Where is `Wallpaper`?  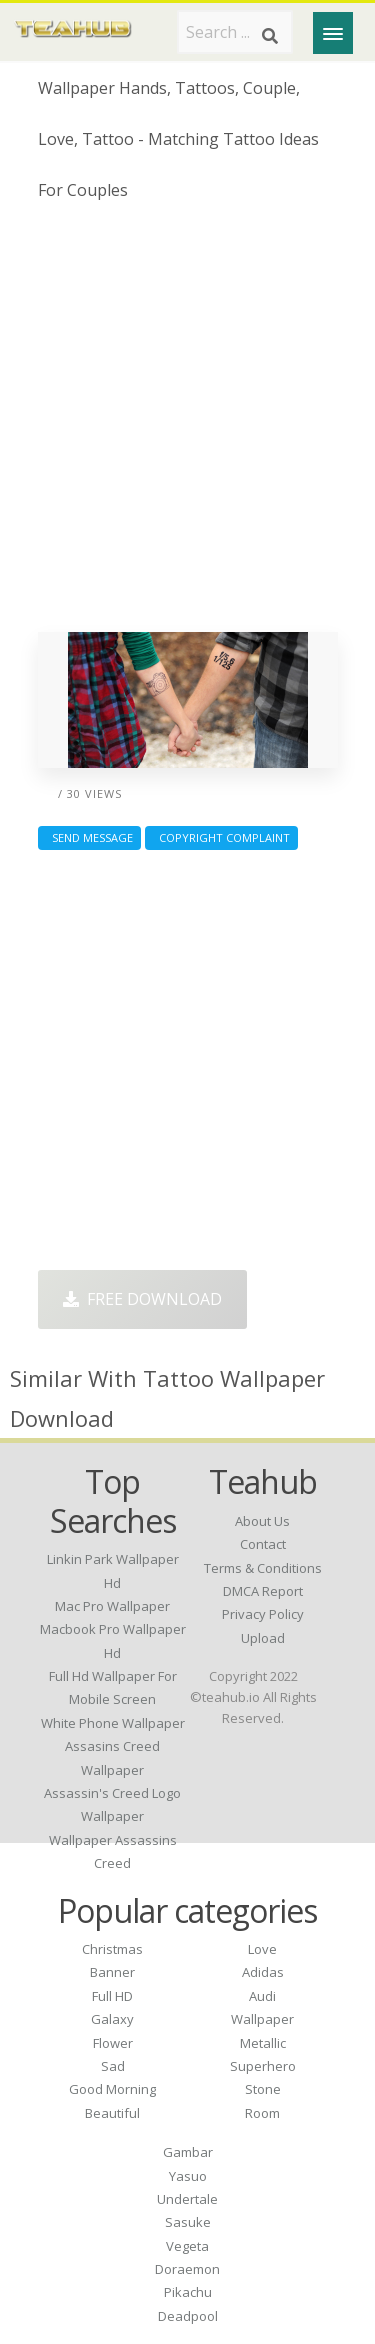
Wallpaper is located at coordinates (262, 2019).